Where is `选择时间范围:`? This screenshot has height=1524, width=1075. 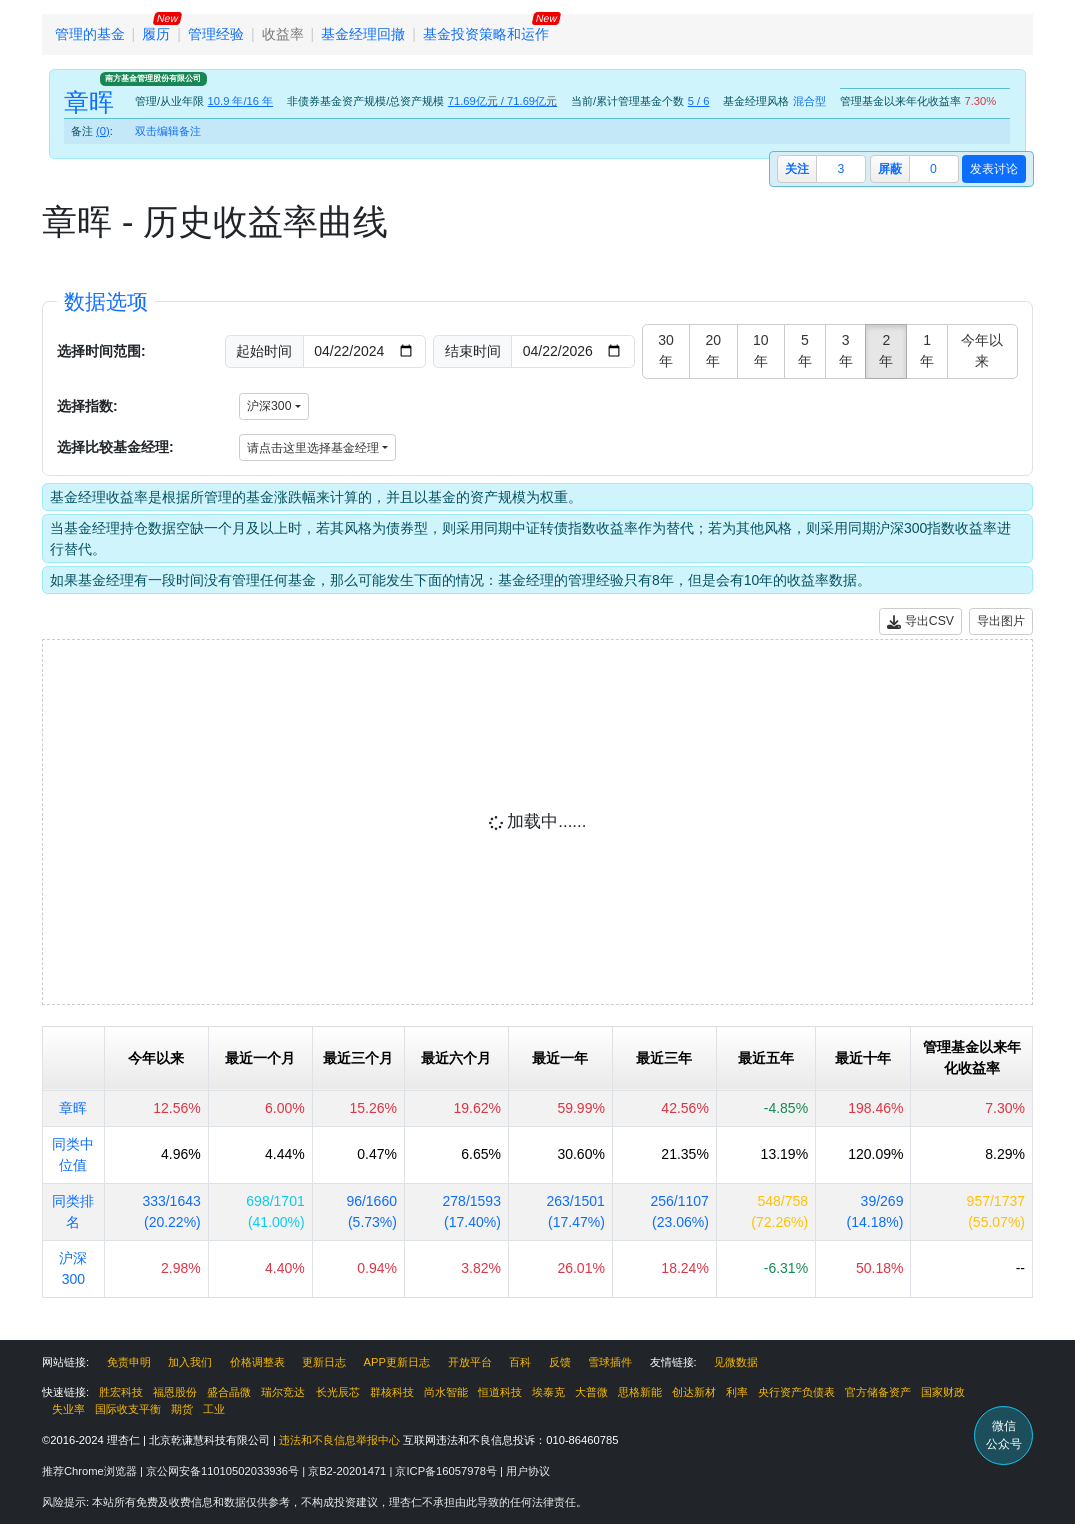
选择时间范围: is located at coordinates (101, 351).